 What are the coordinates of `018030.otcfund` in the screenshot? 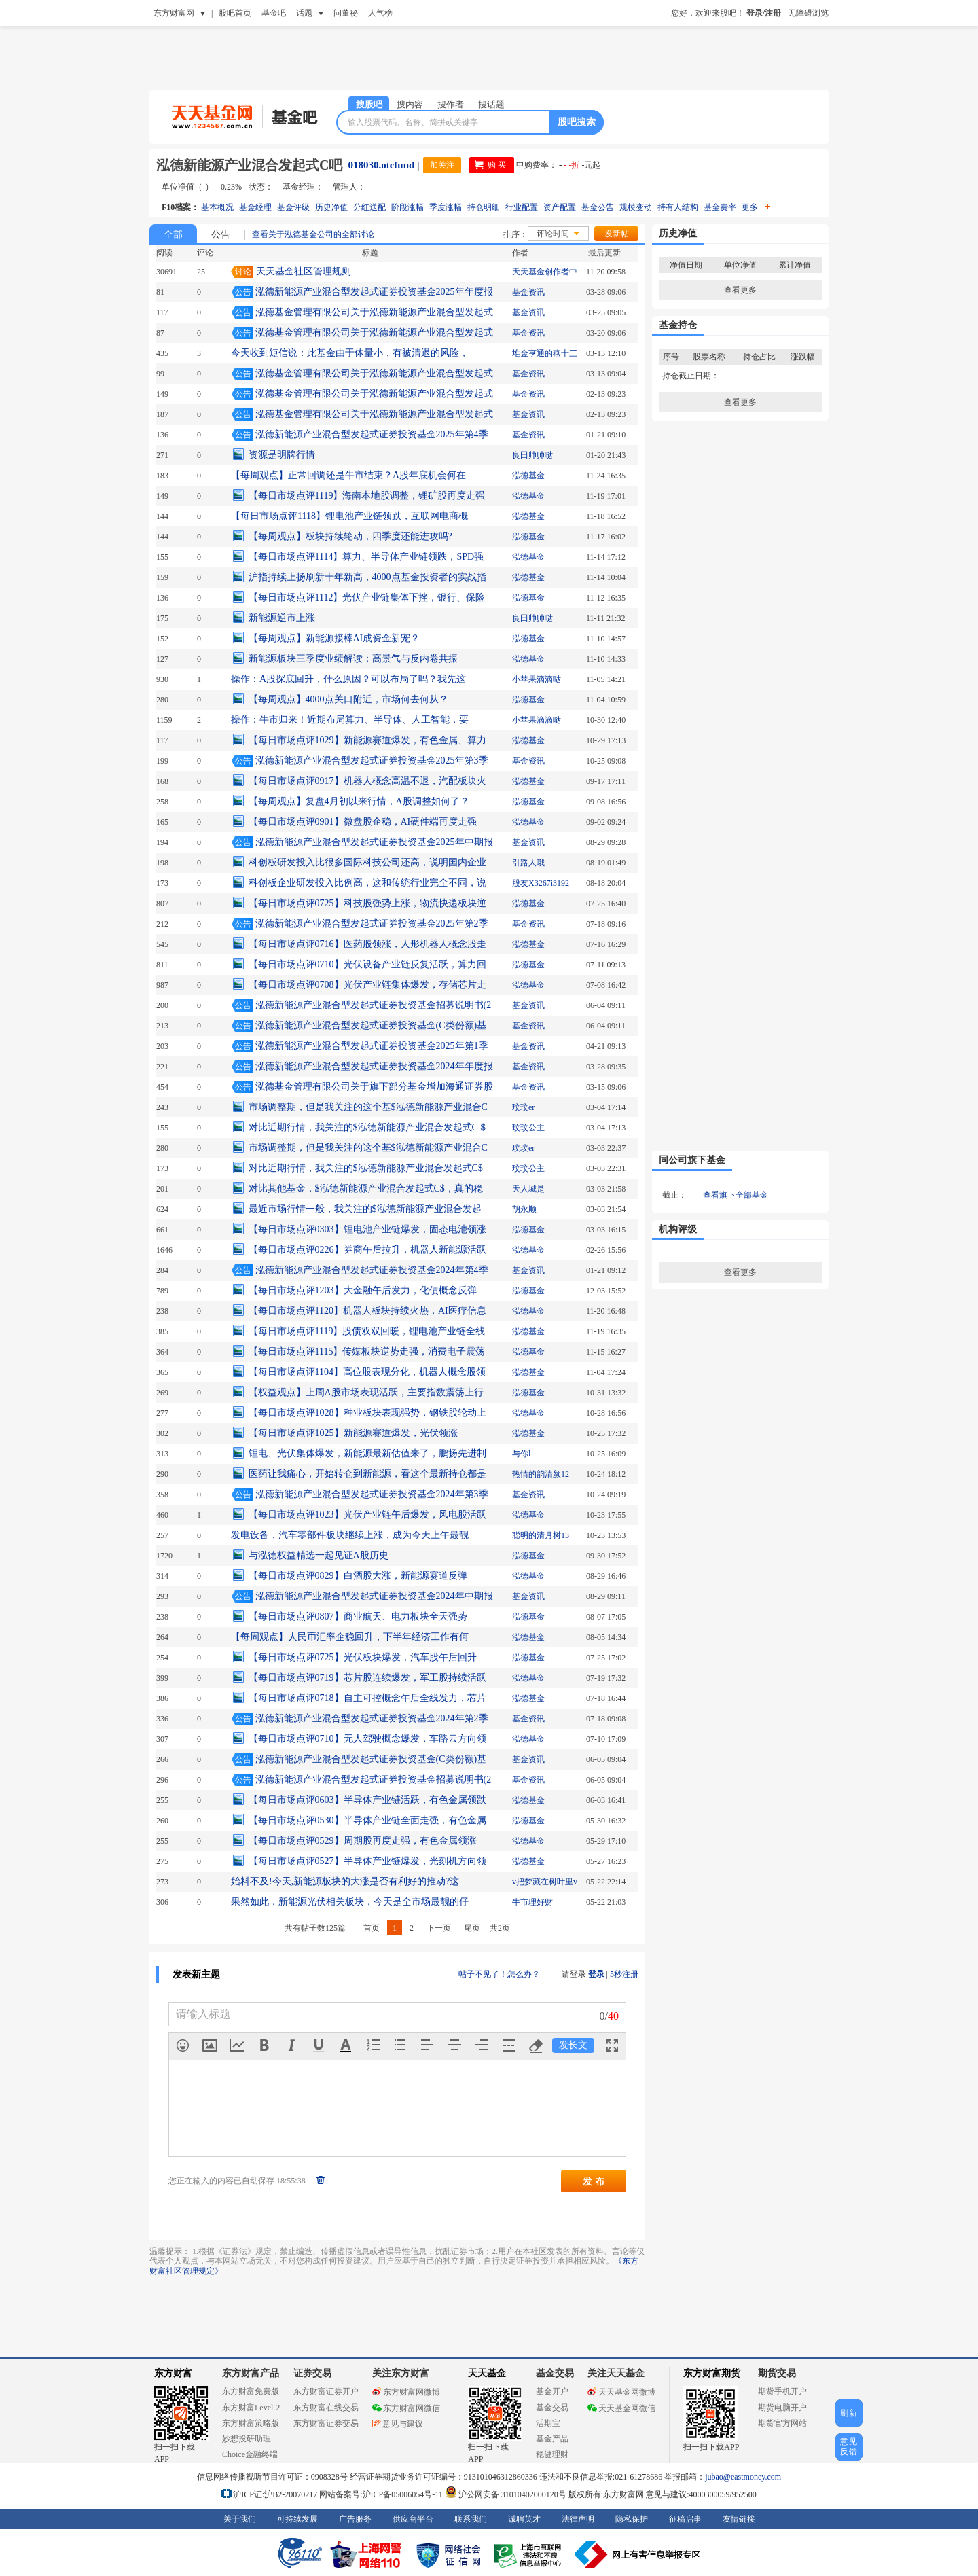 It's located at (381, 165).